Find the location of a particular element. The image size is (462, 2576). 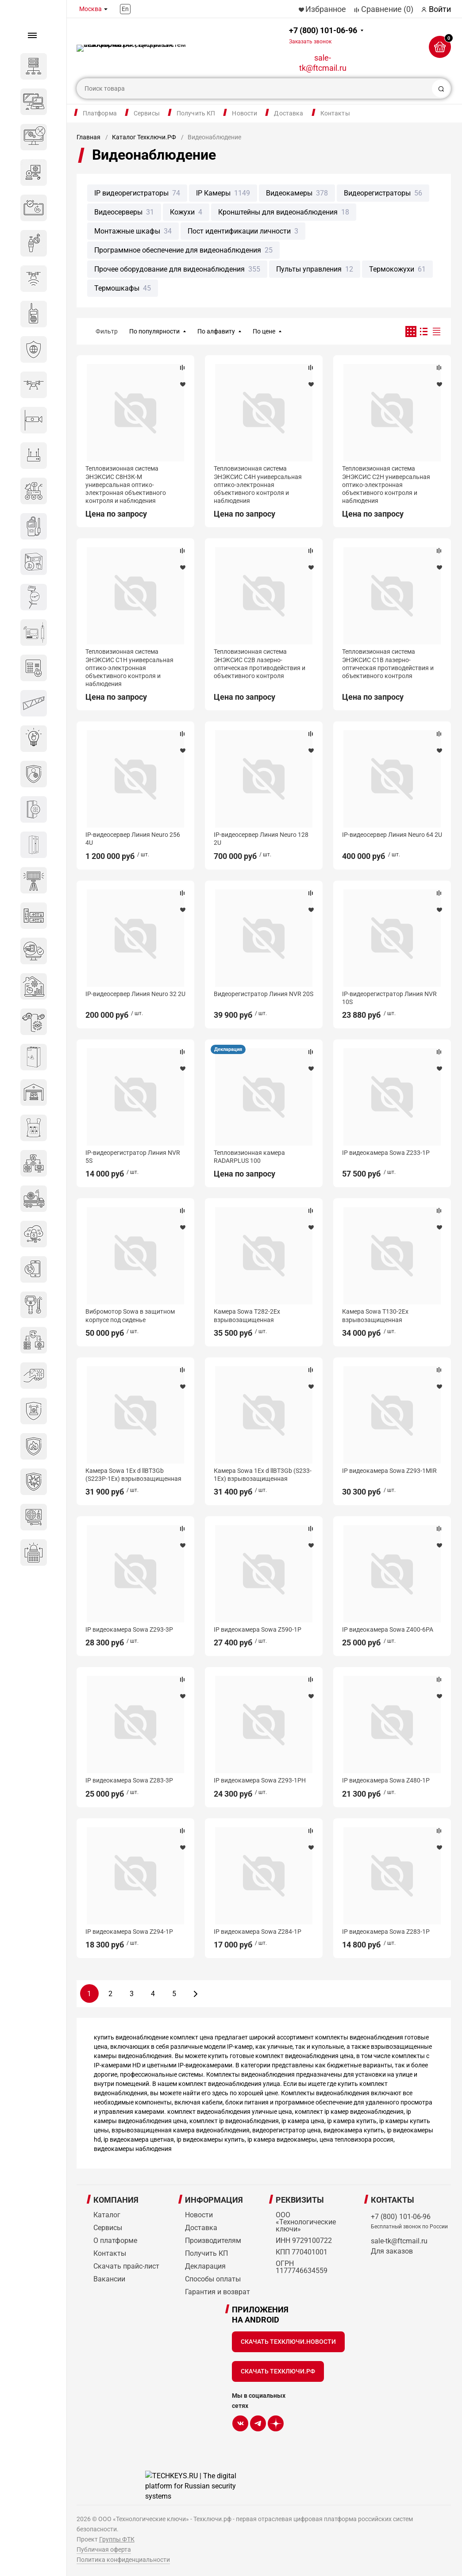

Политика конфиденциальности is located at coordinates (123, 2559).